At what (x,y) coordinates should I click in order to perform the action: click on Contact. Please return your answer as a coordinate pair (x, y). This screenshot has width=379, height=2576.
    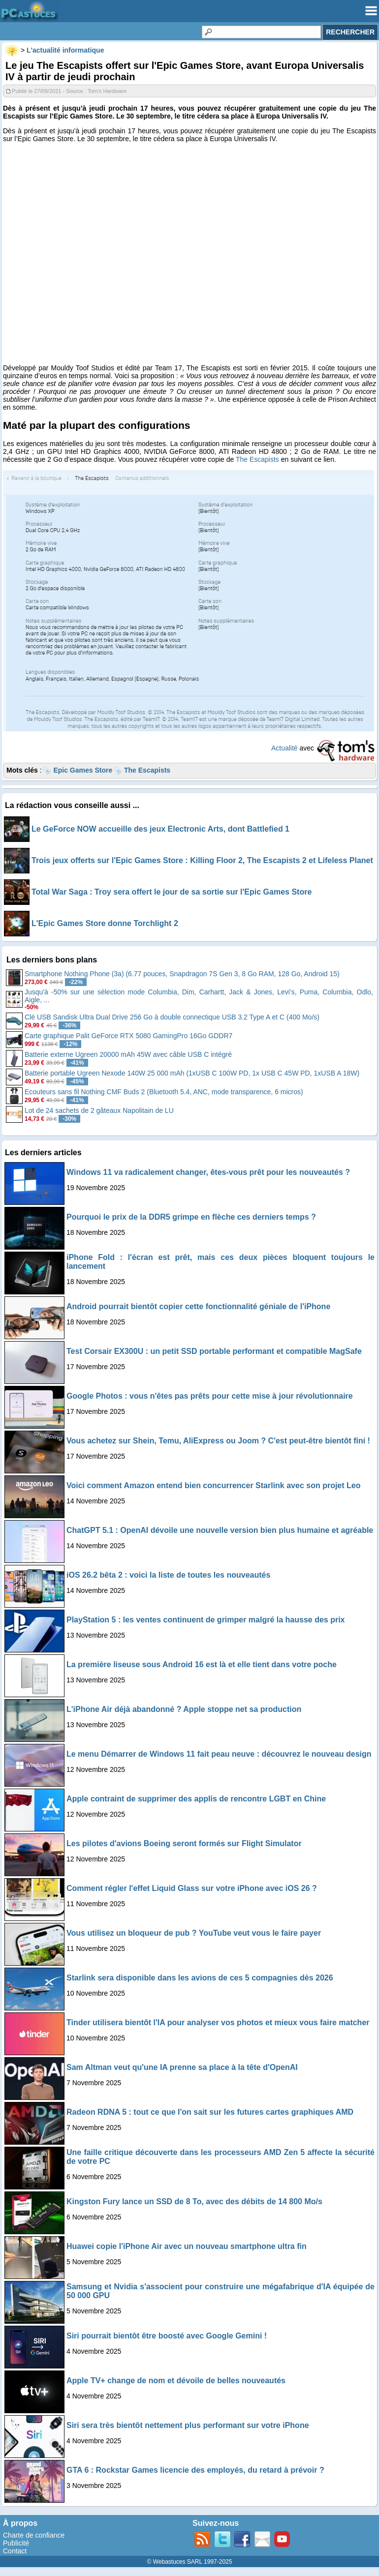
    Looking at the image, I should click on (15, 2551).